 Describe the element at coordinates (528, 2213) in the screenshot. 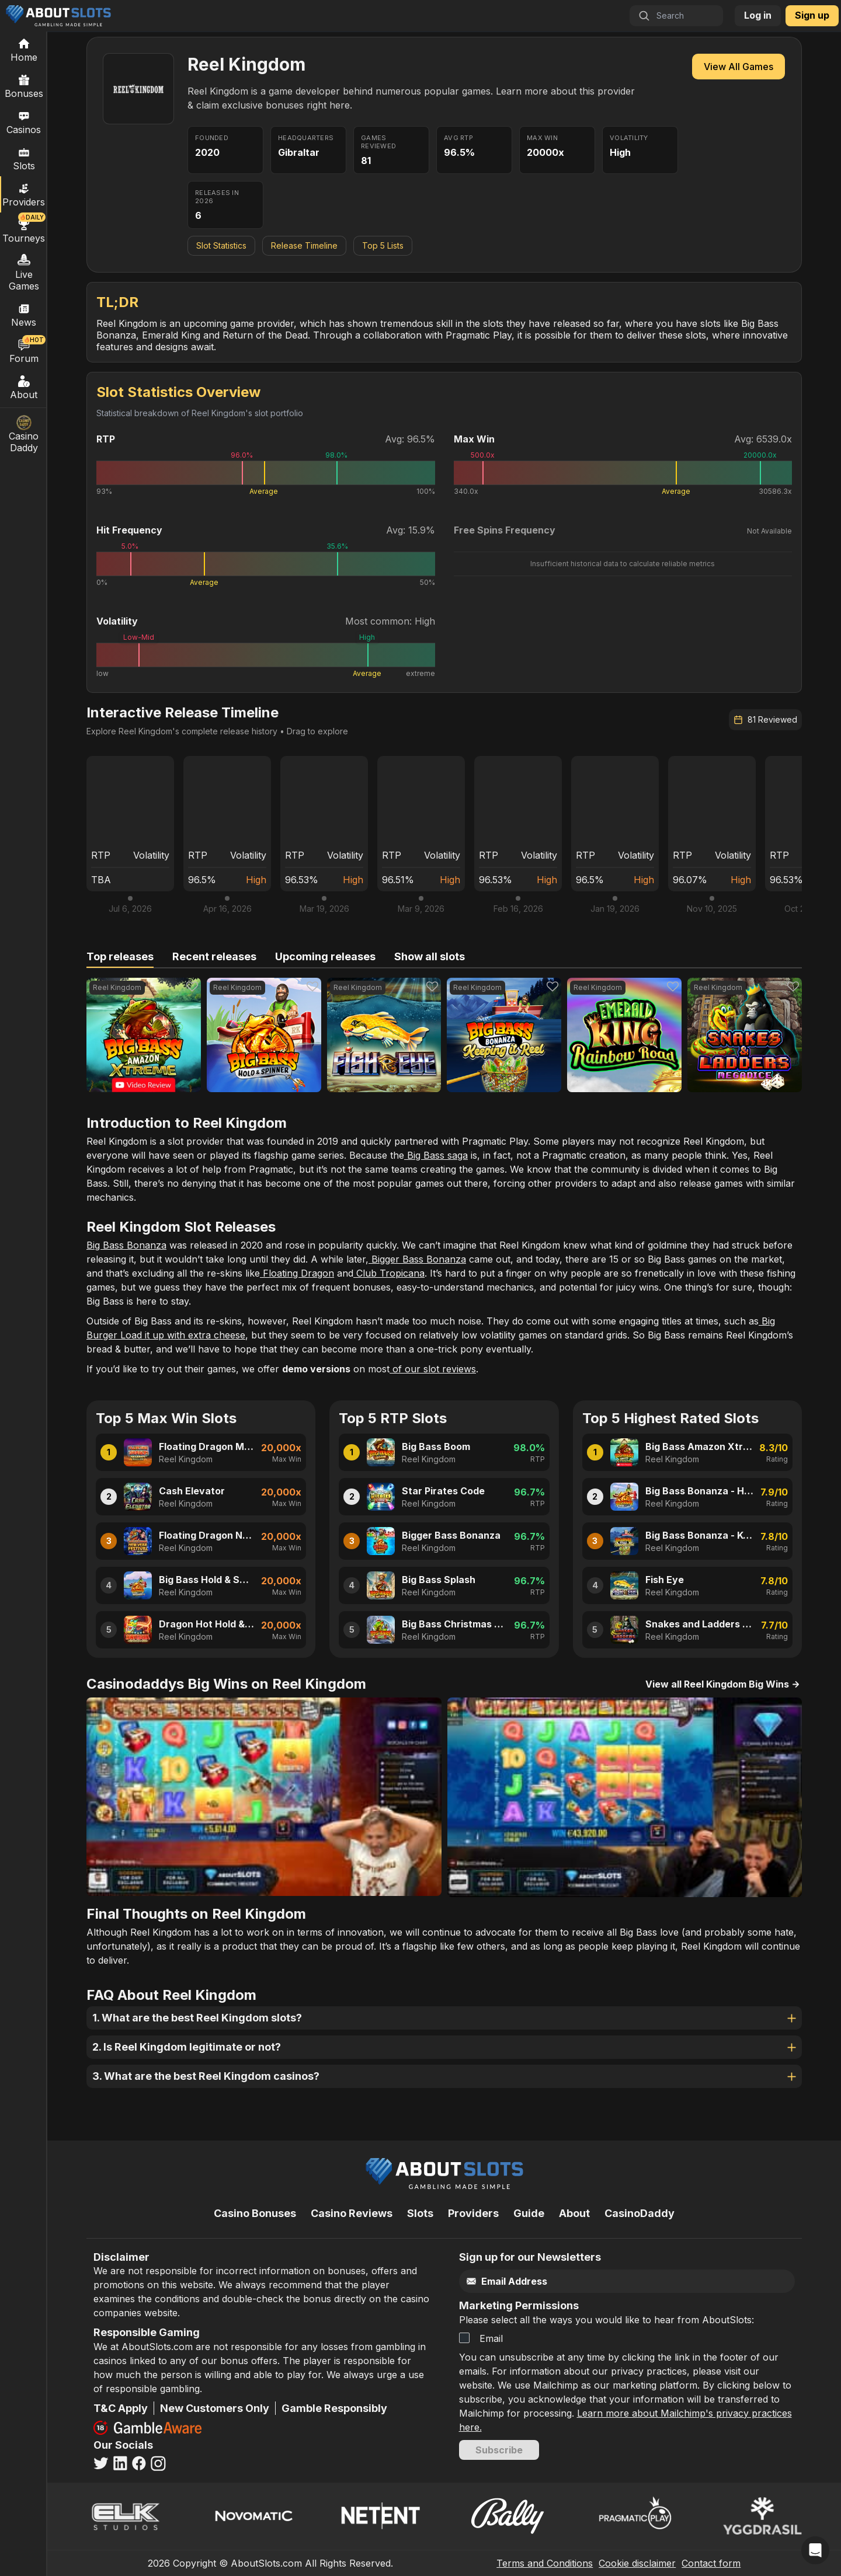

I see `Guide` at that location.